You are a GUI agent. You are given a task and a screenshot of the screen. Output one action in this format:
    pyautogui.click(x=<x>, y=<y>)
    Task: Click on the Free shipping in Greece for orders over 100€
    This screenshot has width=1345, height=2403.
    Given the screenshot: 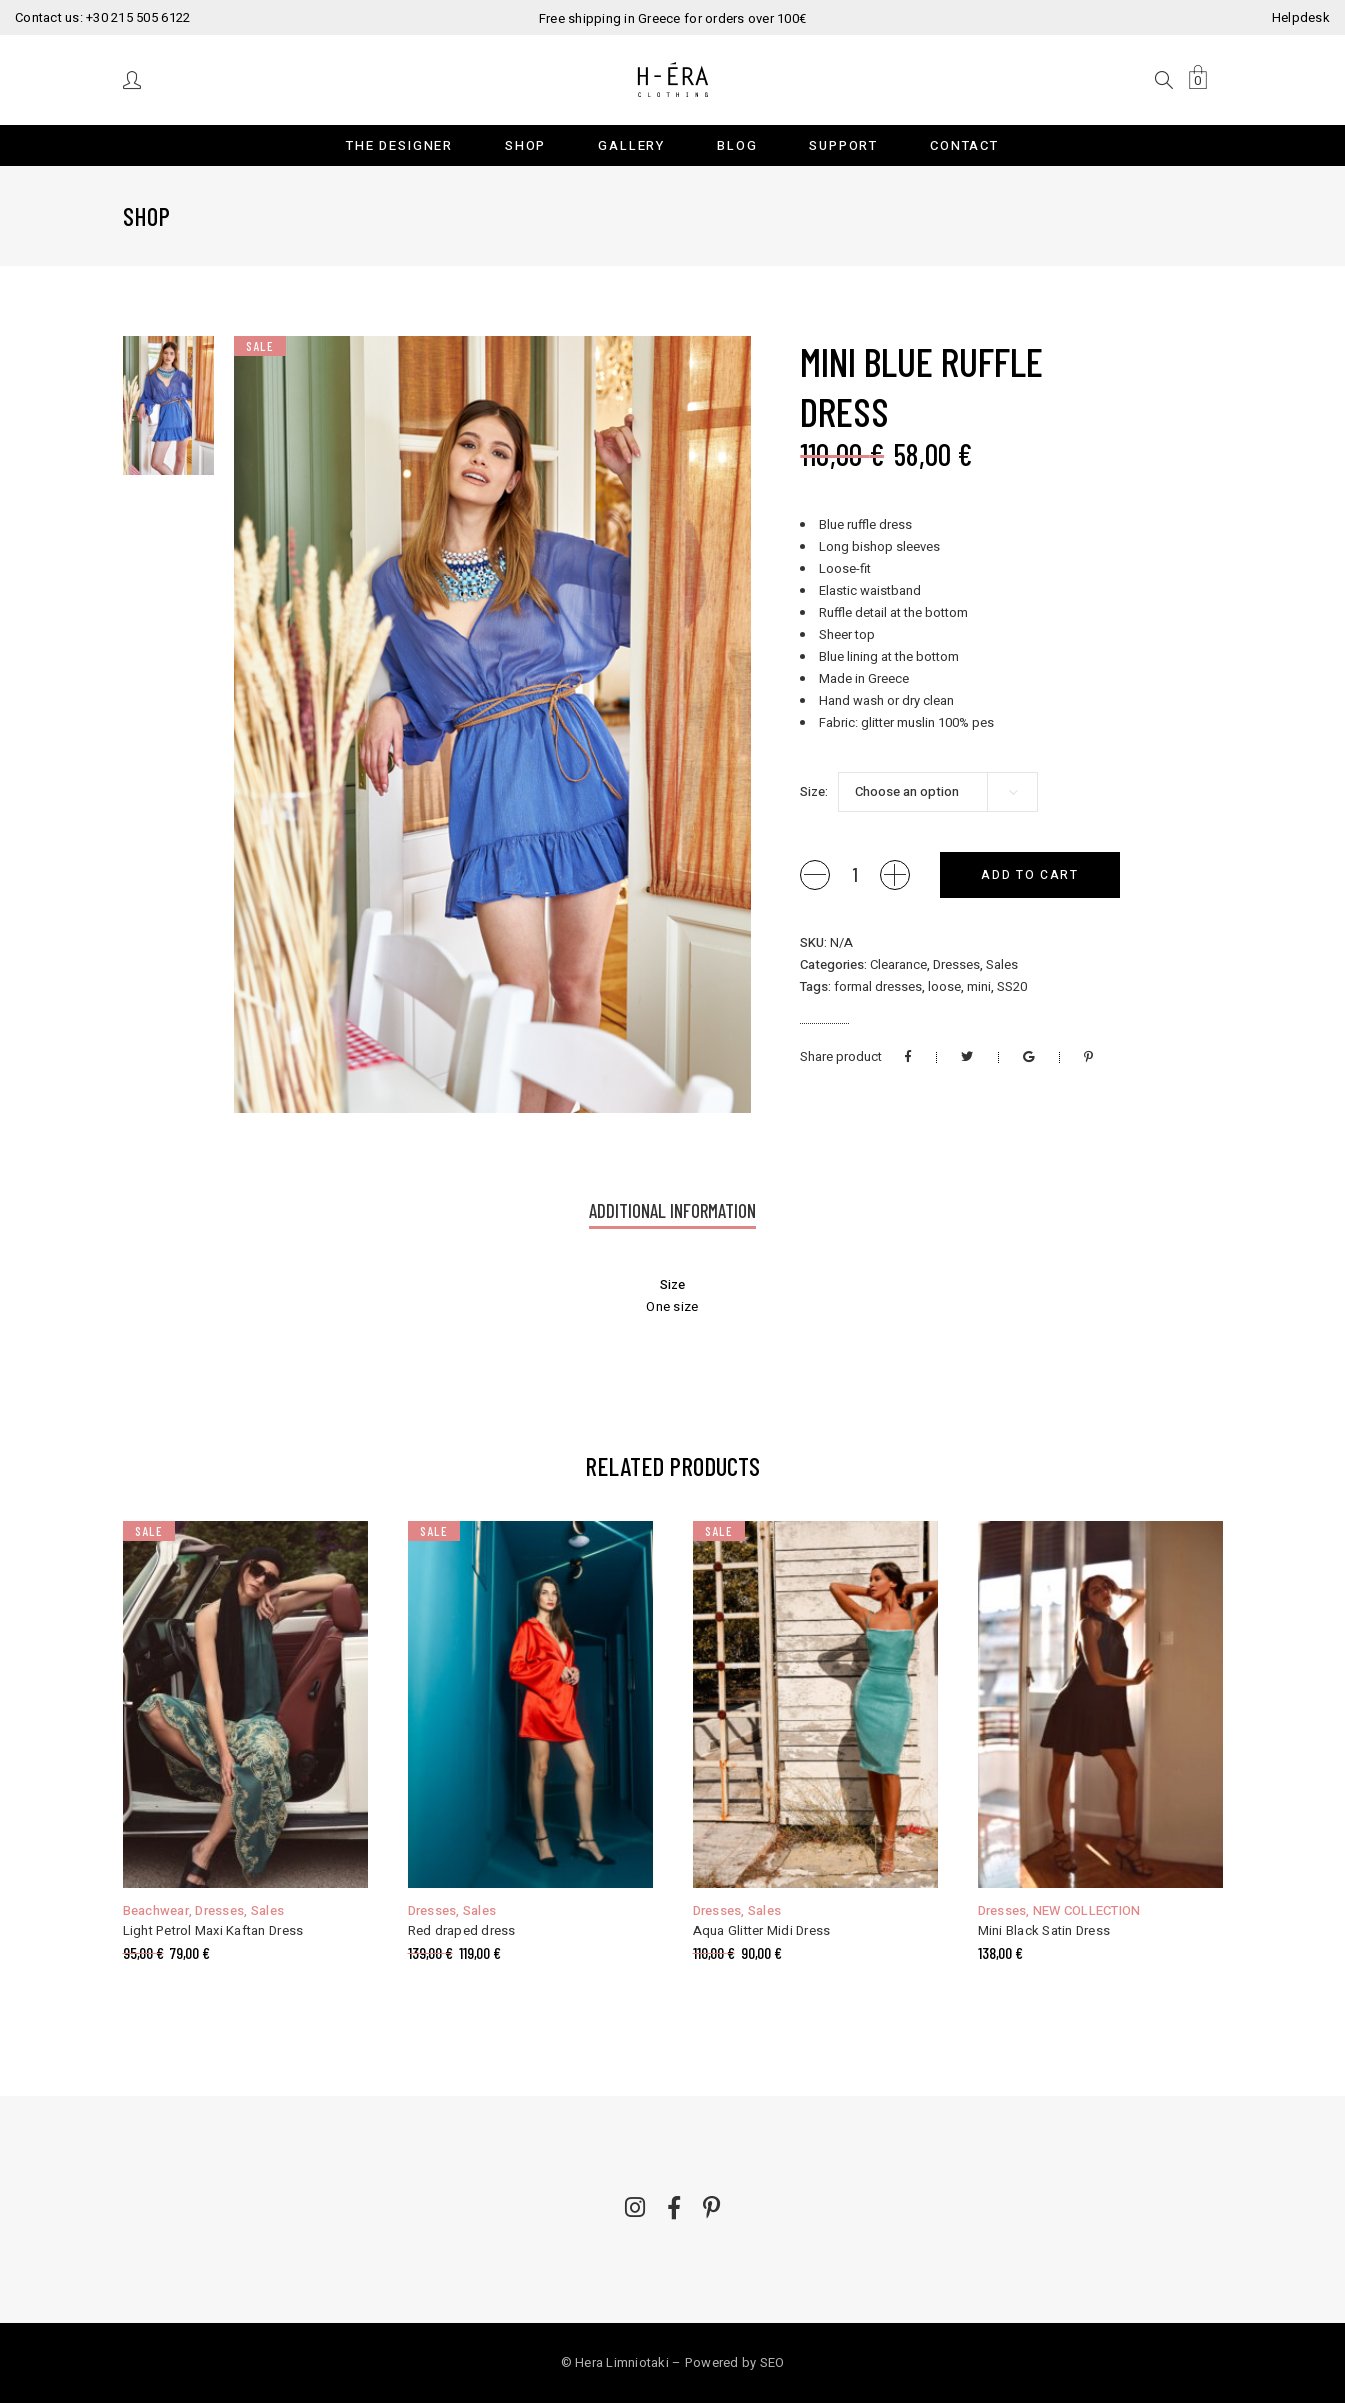 What is the action you would take?
    pyautogui.click(x=672, y=18)
    